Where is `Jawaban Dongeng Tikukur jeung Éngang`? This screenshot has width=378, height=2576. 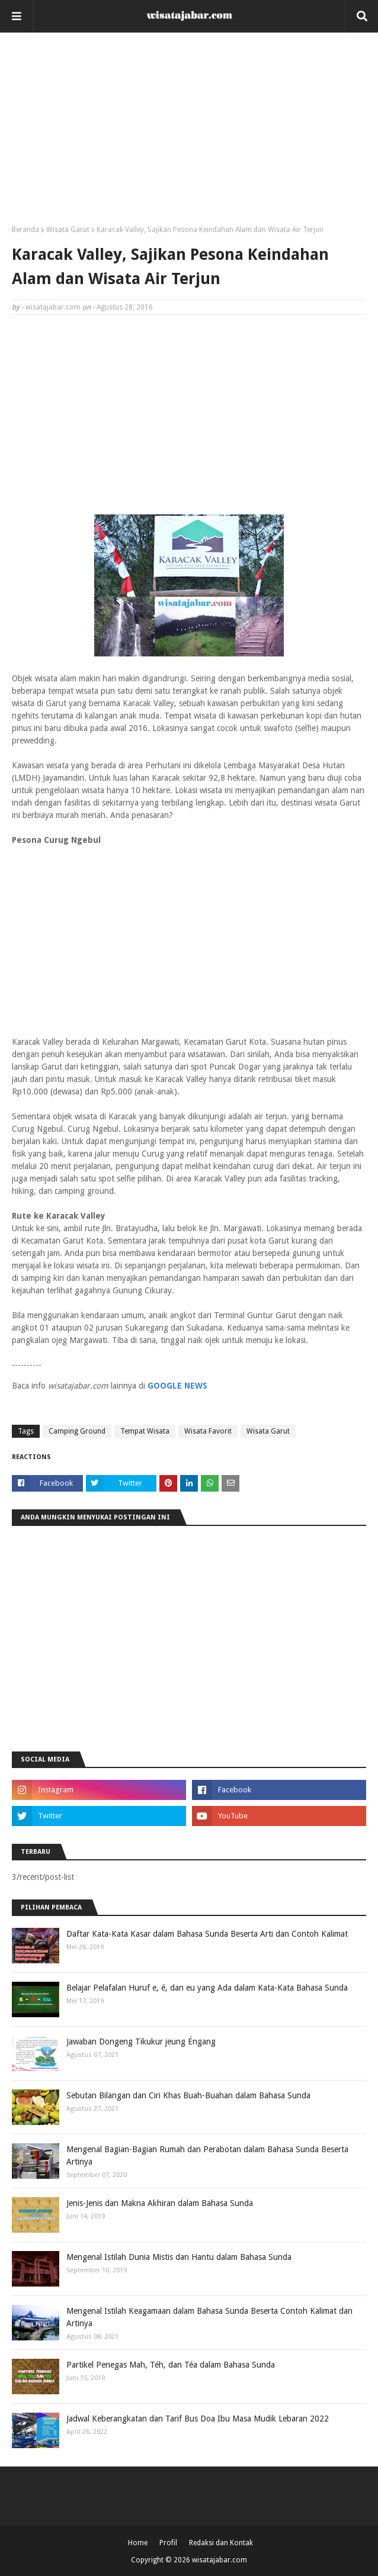
Jawaban Dongeng Tikukur jeung Éngang is located at coordinates (141, 2041).